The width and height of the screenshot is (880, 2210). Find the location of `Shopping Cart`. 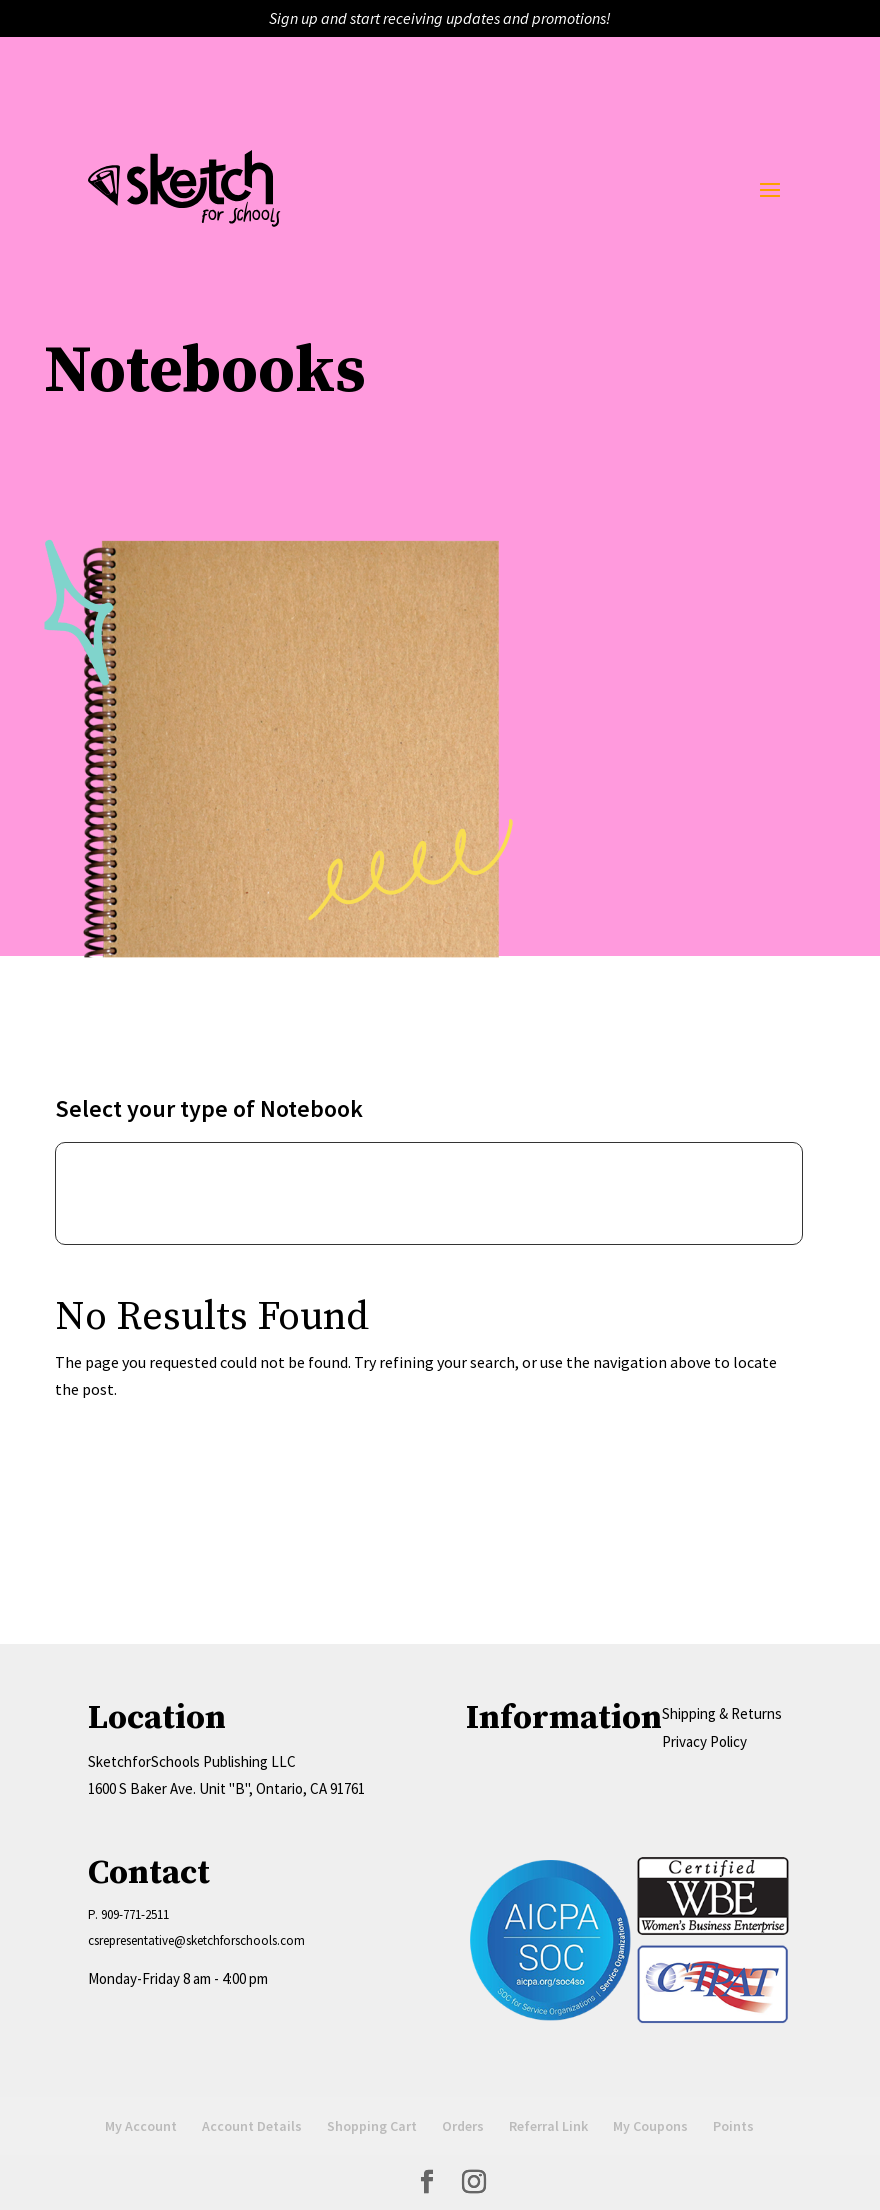

Shopping Cart is located at coordinates (372, 2126).